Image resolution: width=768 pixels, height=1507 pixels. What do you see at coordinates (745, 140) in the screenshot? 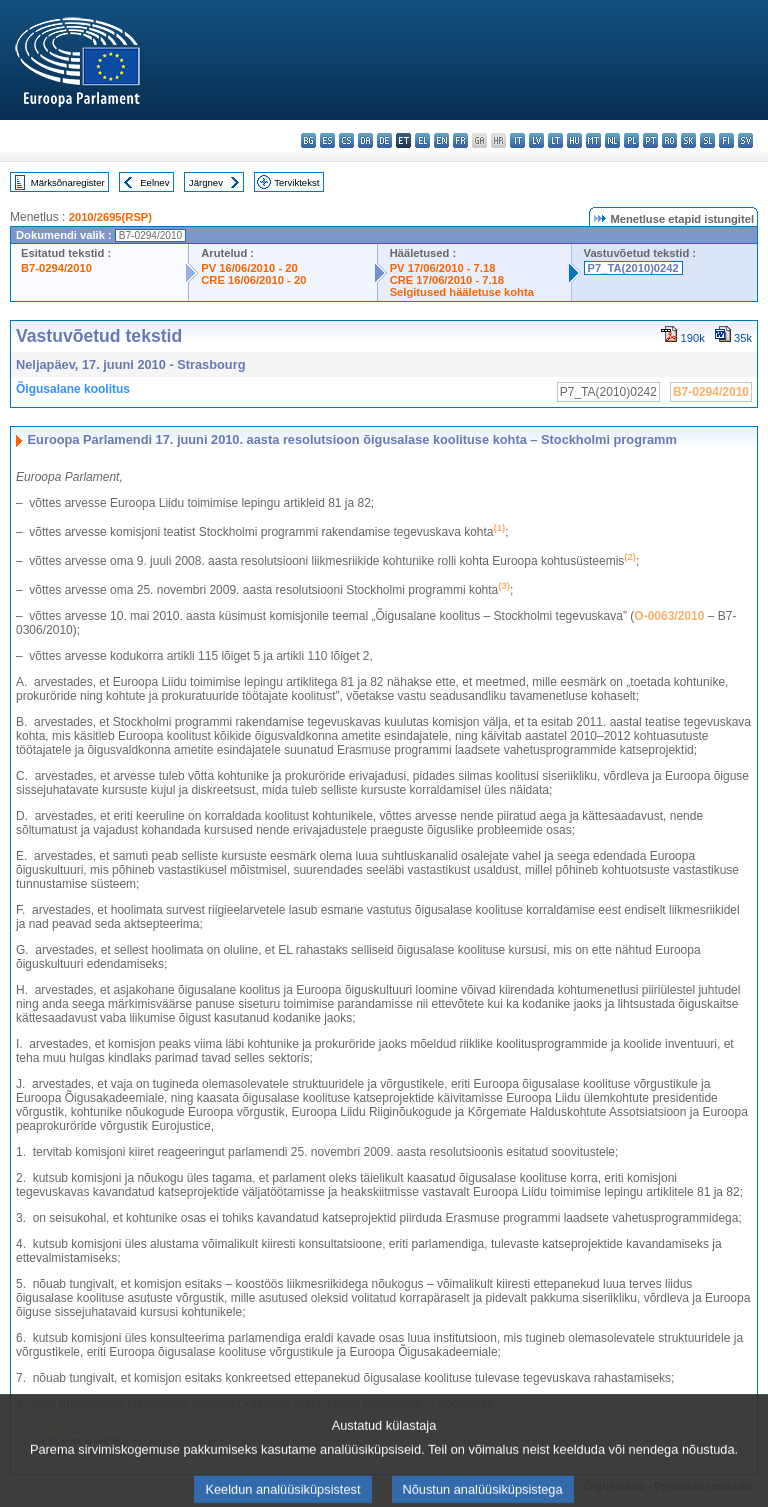
I see `sv - svenska` at bounding box center [745, 140].